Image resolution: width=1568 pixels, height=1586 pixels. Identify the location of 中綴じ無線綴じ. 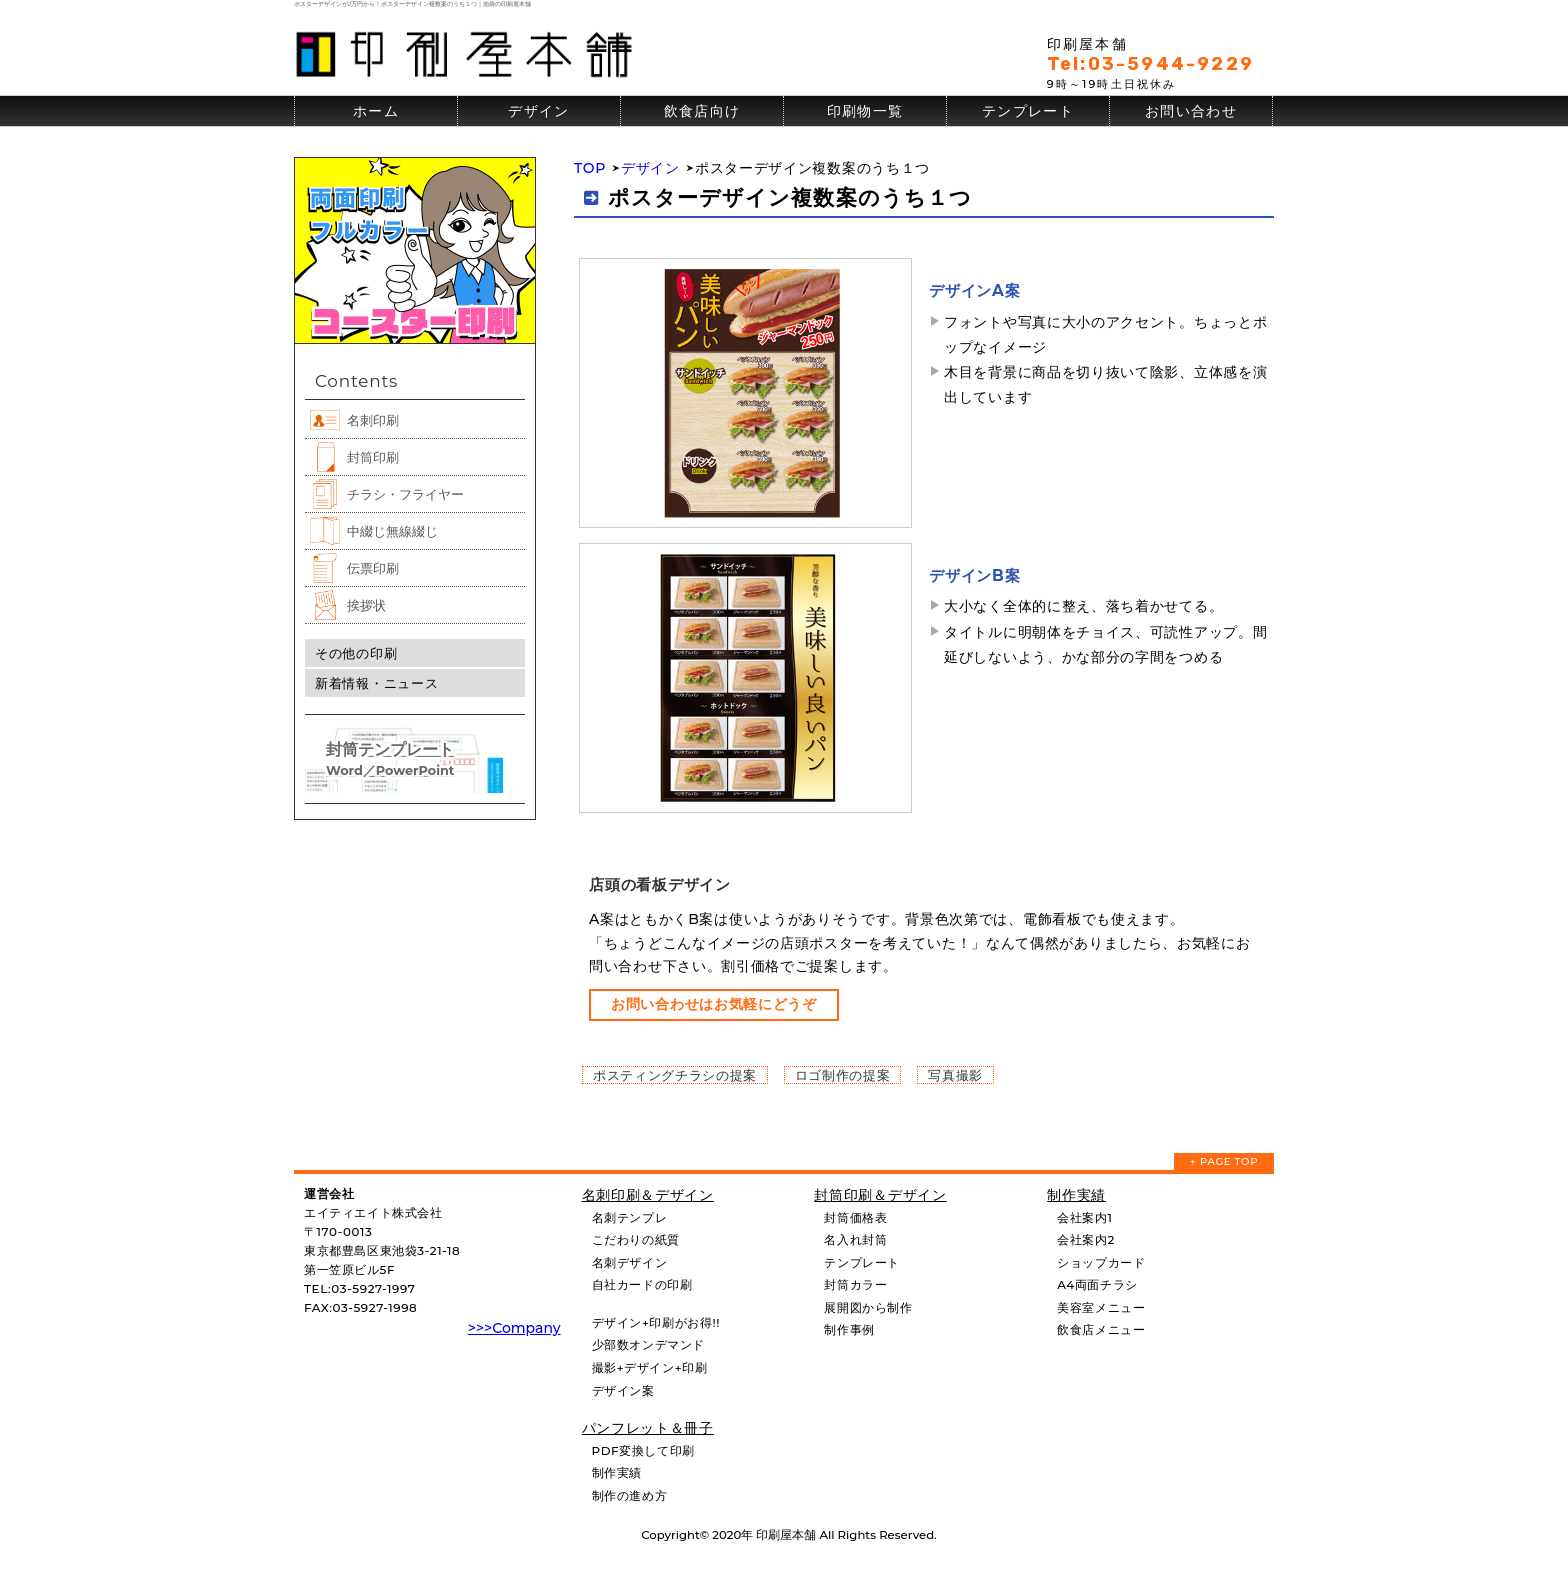
(392, 531).